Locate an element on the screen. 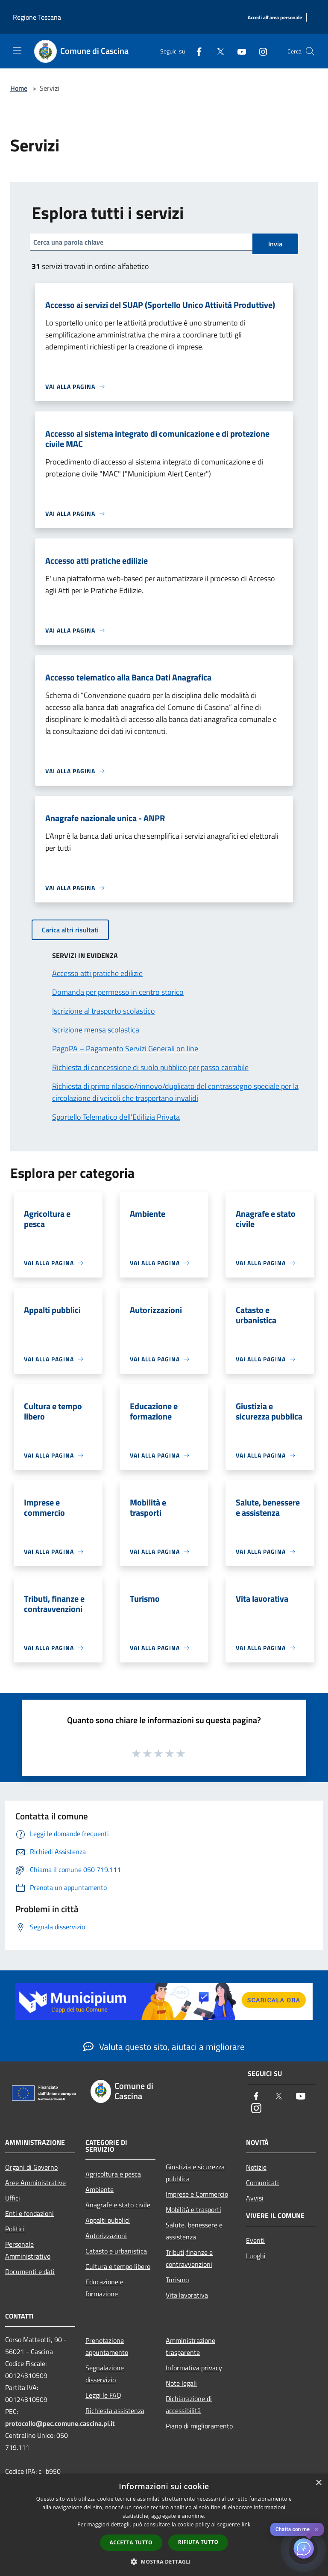 The height and width of the screenshot is (2576, 328). Ambiente is located at coordinates (99, 2189).